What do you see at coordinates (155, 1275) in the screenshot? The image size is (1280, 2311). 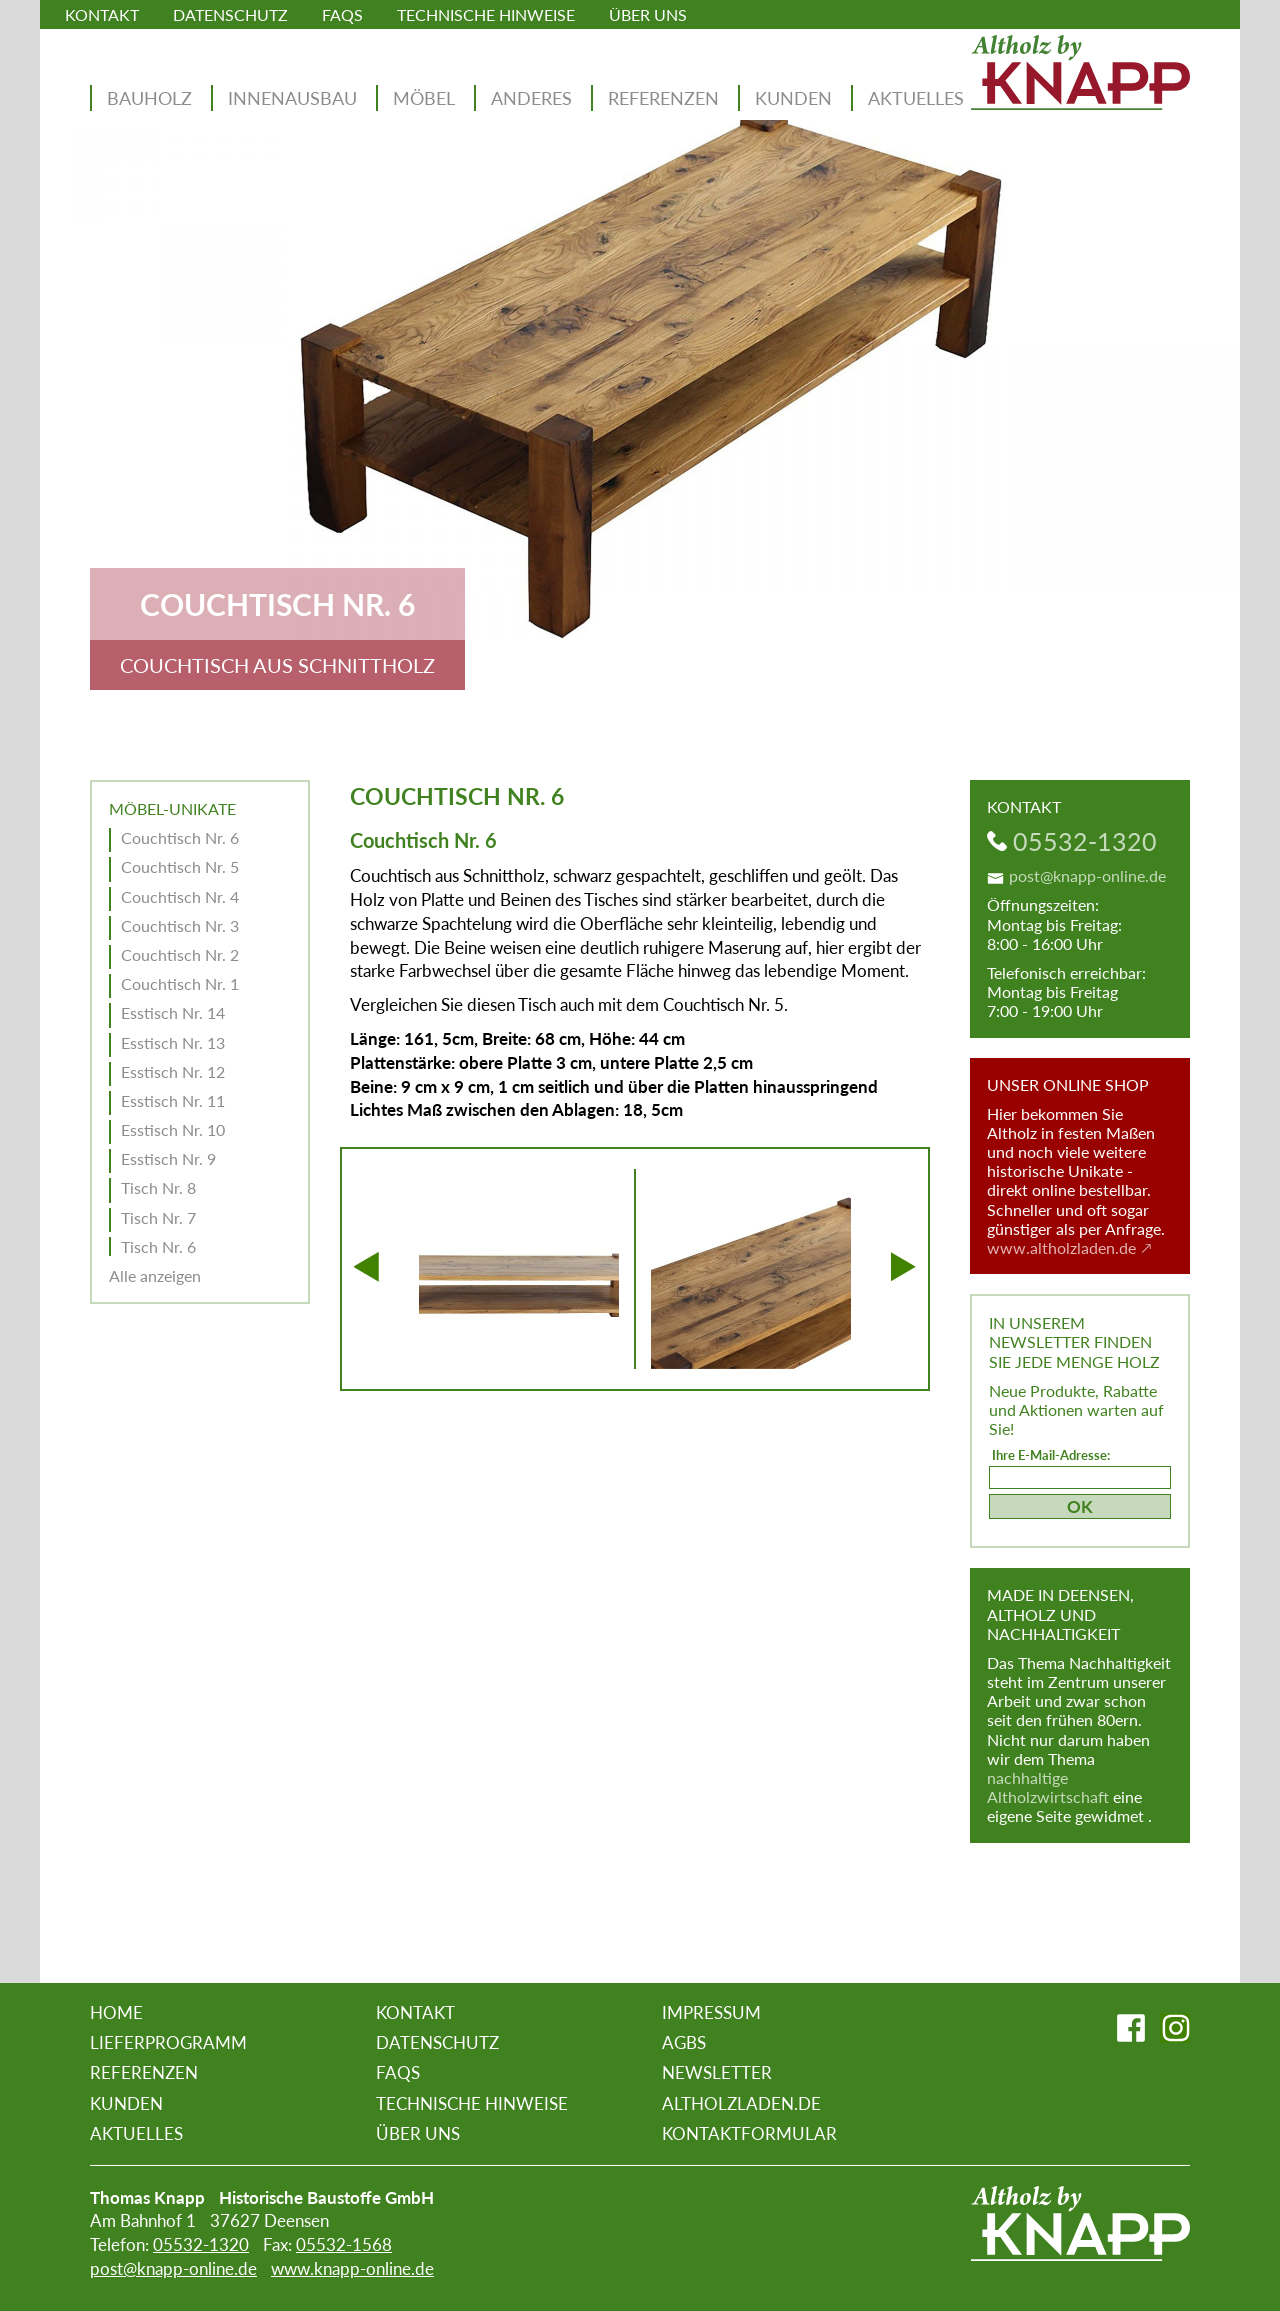 I see `Alle anzeigen` at bounding box center [155, 1275].